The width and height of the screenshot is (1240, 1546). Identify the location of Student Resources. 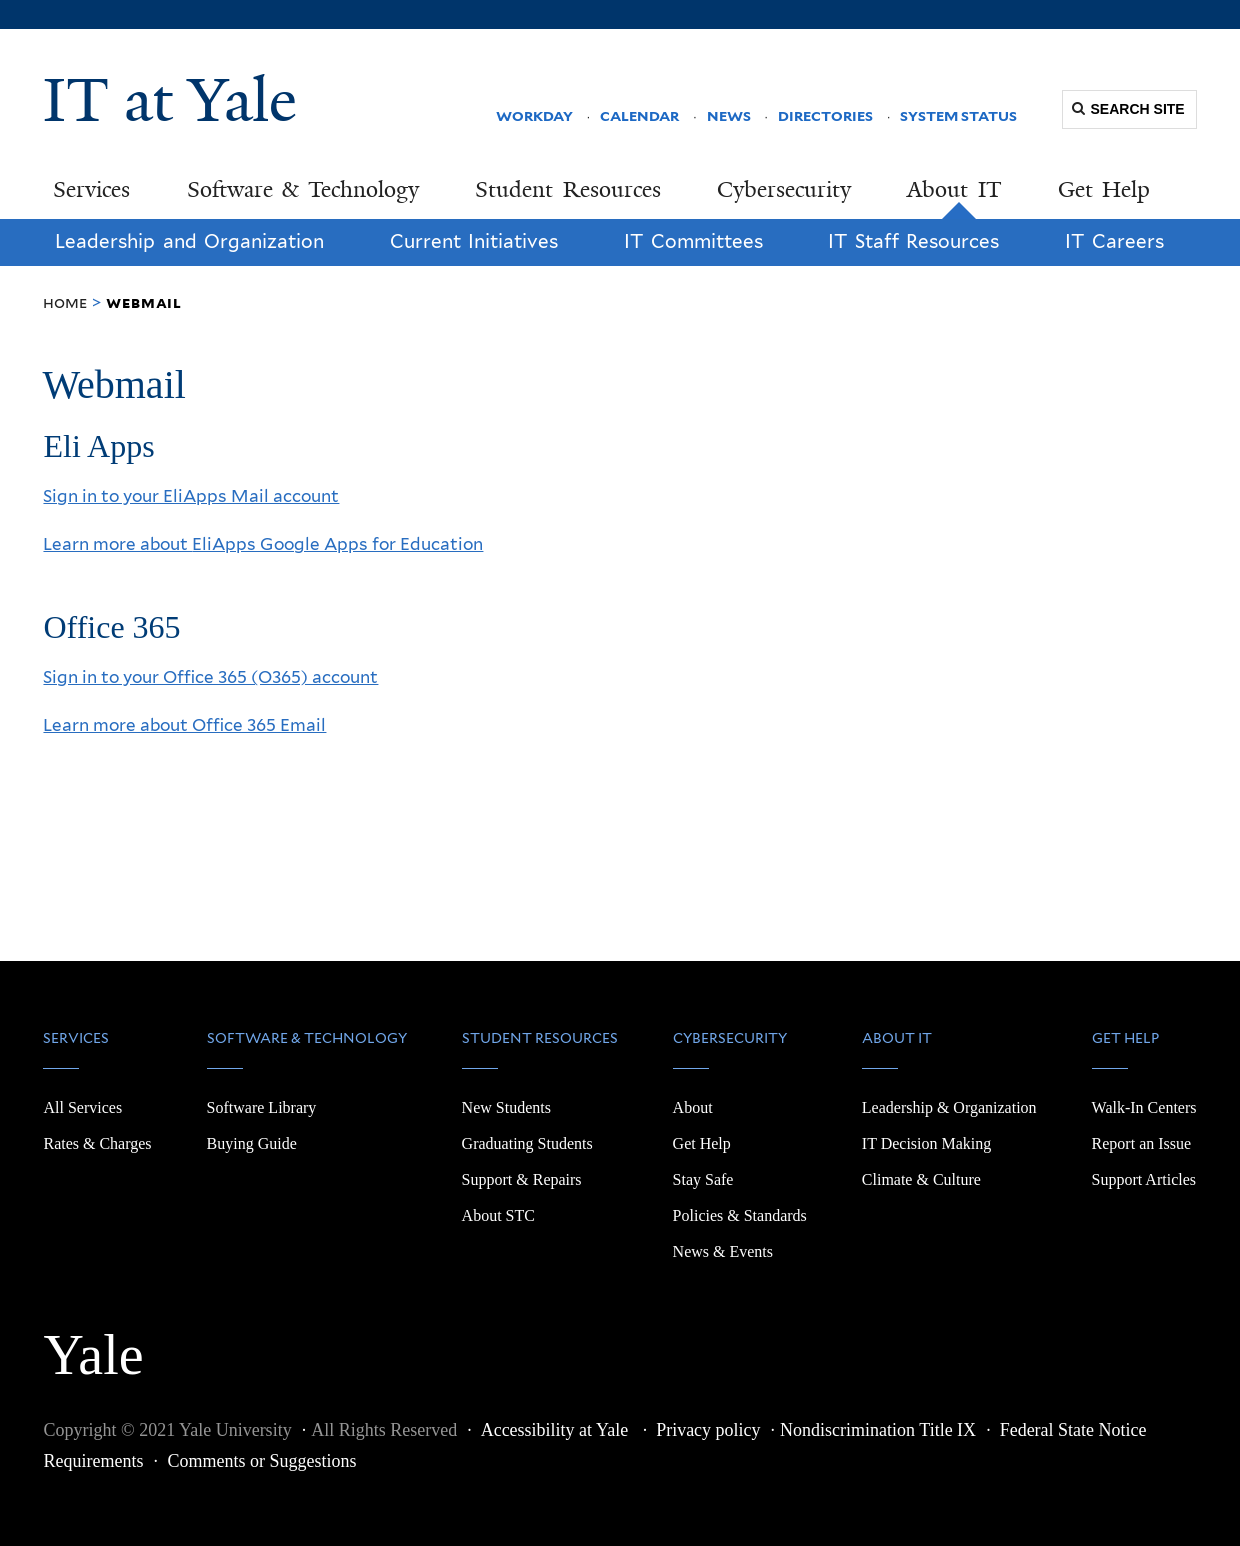
(568, 189).